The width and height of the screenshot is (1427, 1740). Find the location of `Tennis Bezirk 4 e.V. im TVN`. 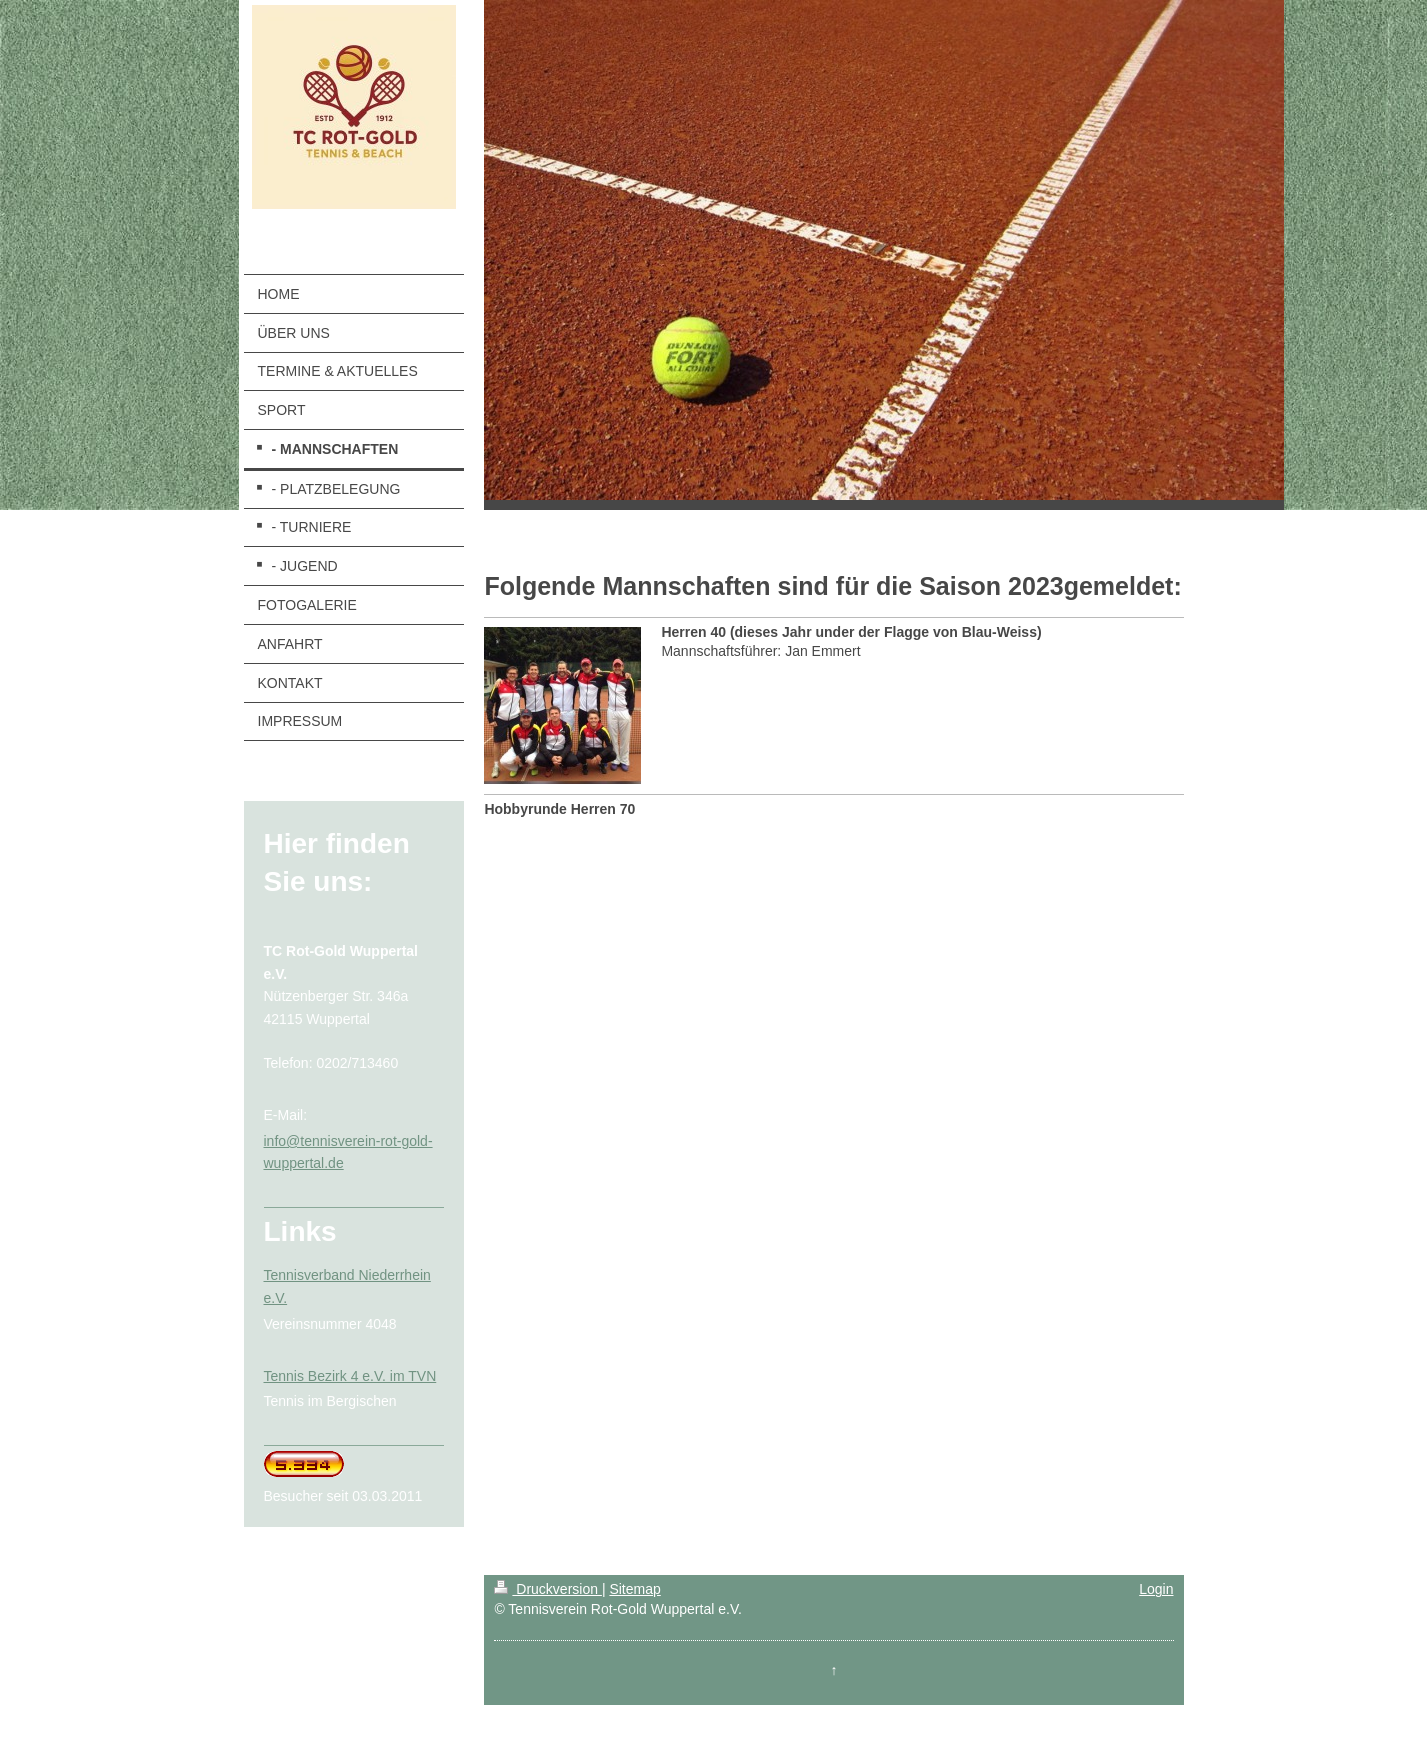

Tennis Bezirk 4 e.V. im TVN is located at coordinates (350, 1376).